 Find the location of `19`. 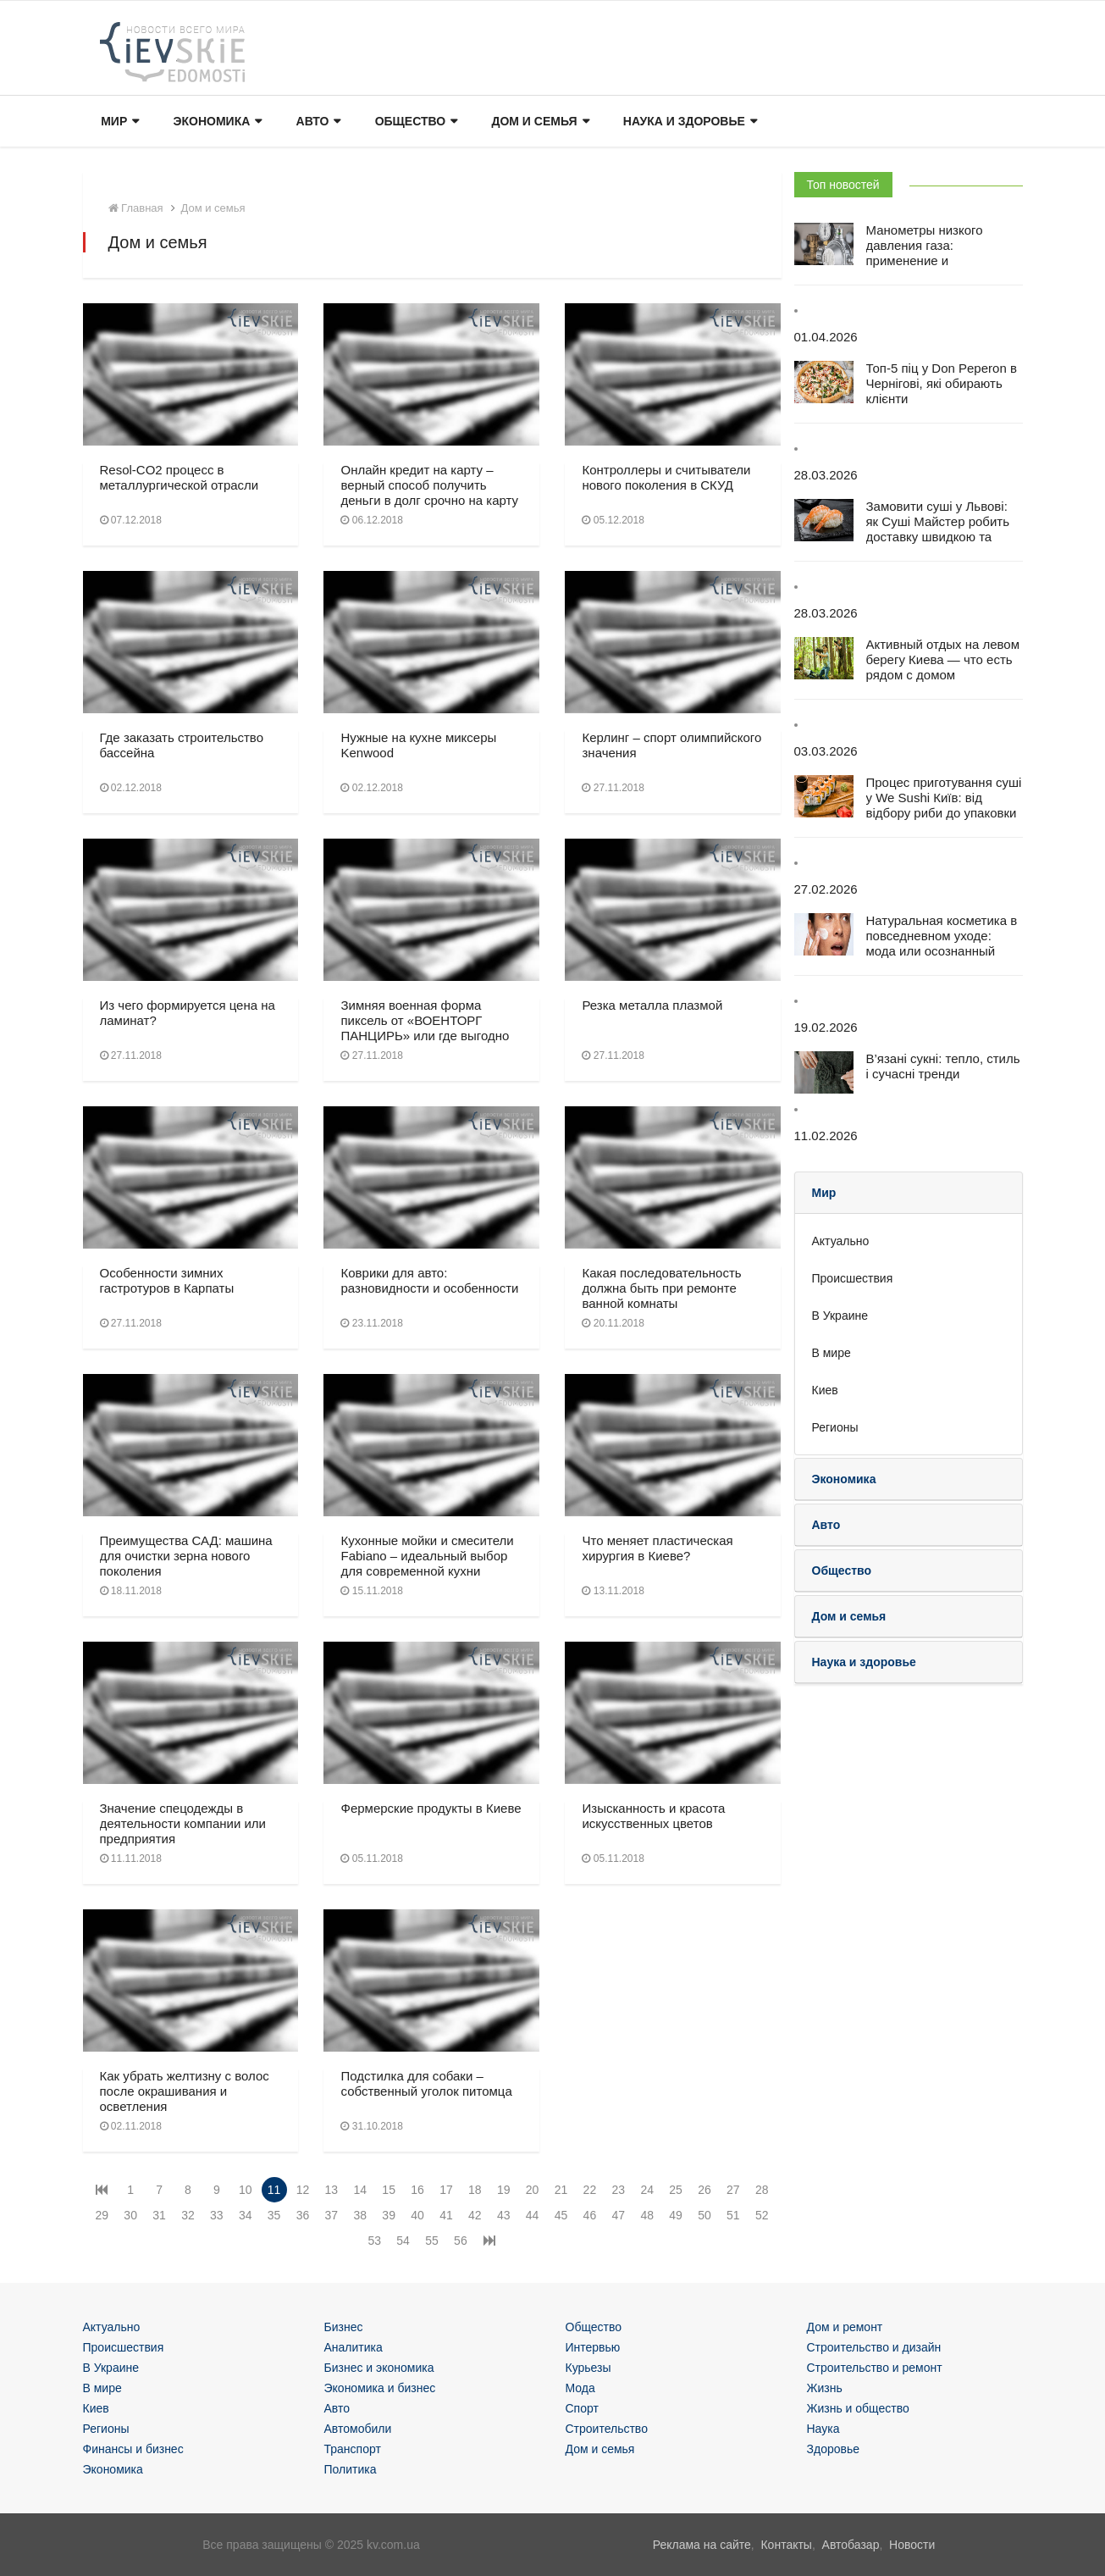

19 is located at coordinates (504, 2190).